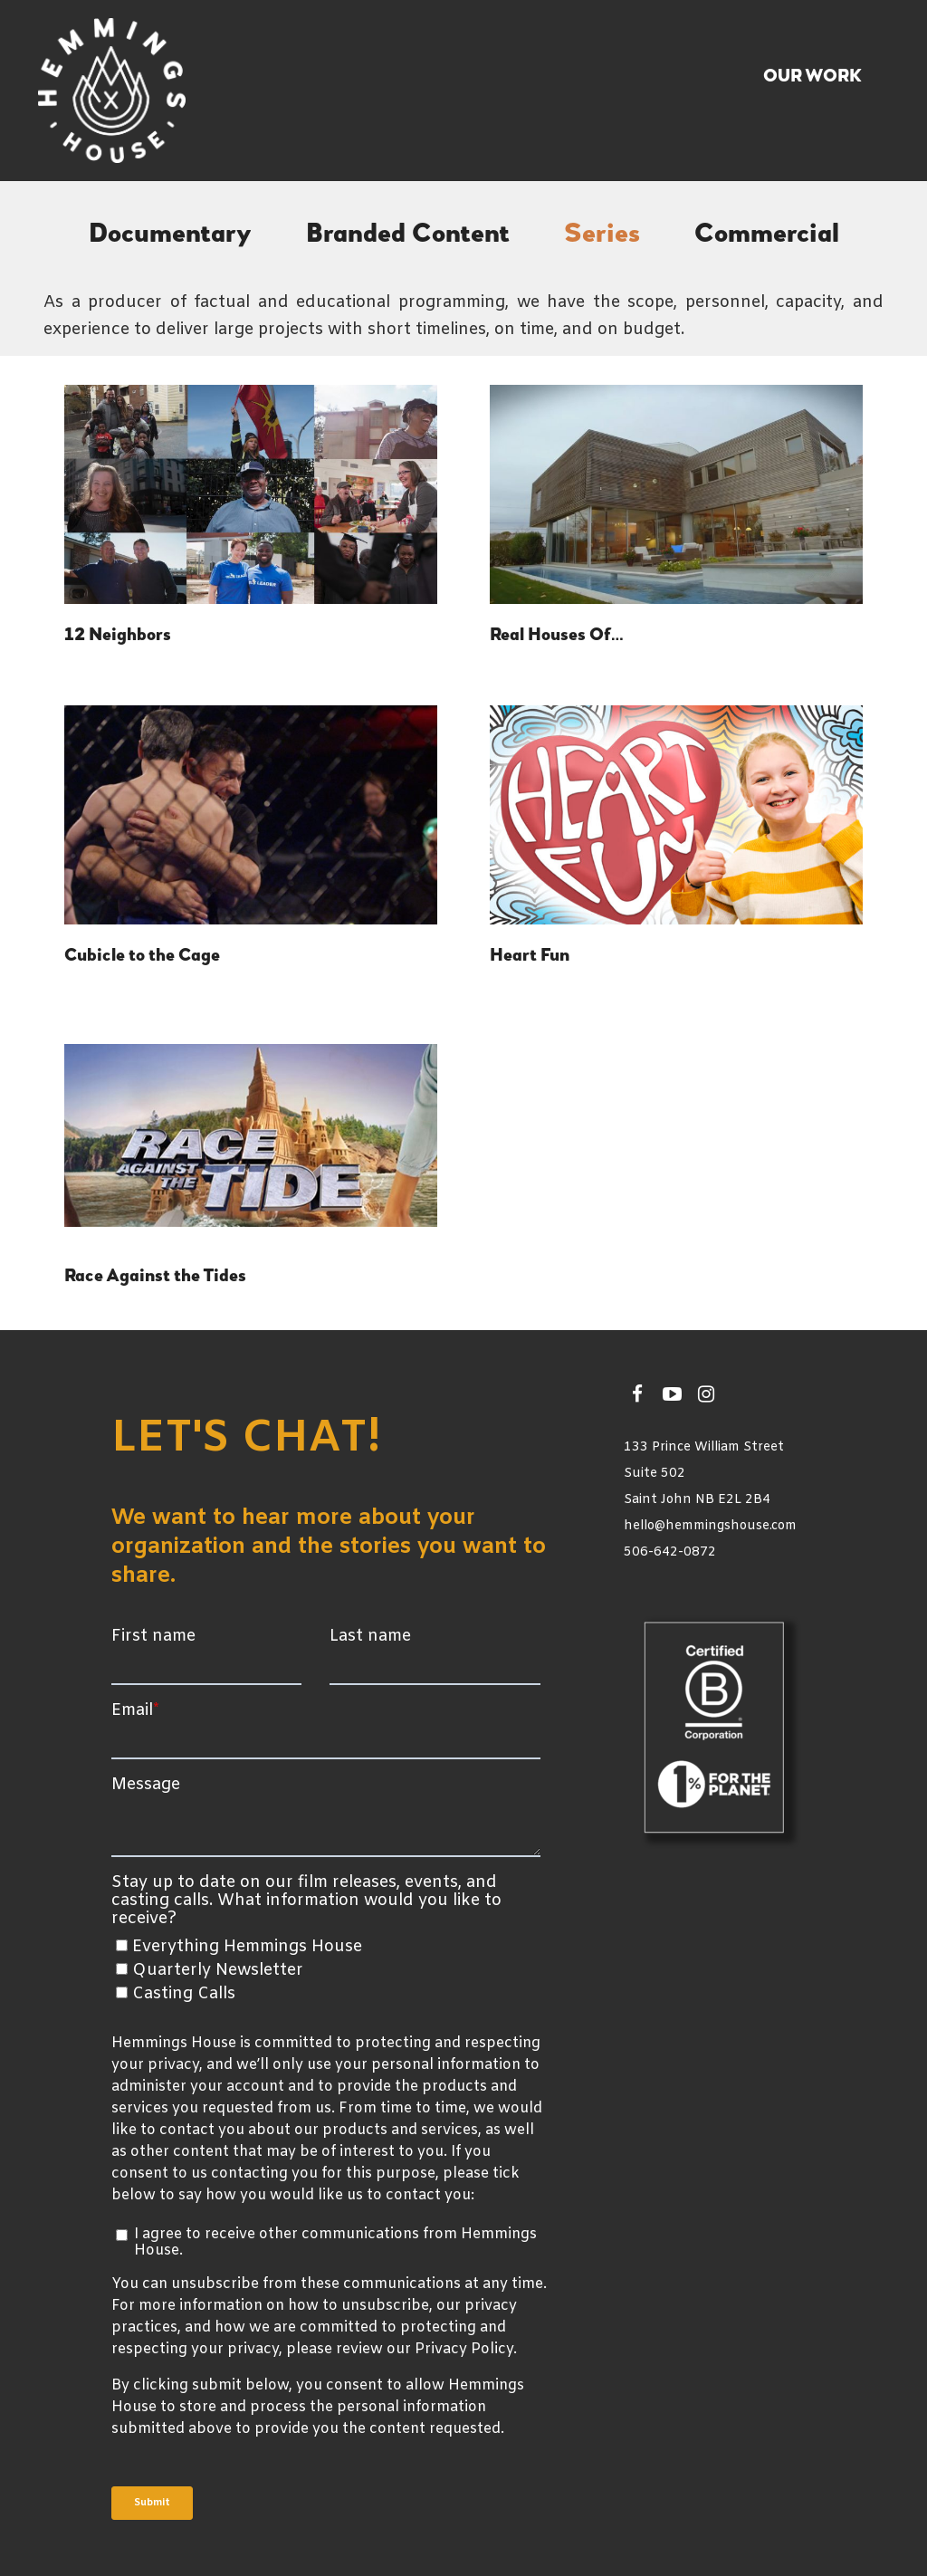 This screenshot has height=2576, width=927. I want to click on Series, so click(602, 234).